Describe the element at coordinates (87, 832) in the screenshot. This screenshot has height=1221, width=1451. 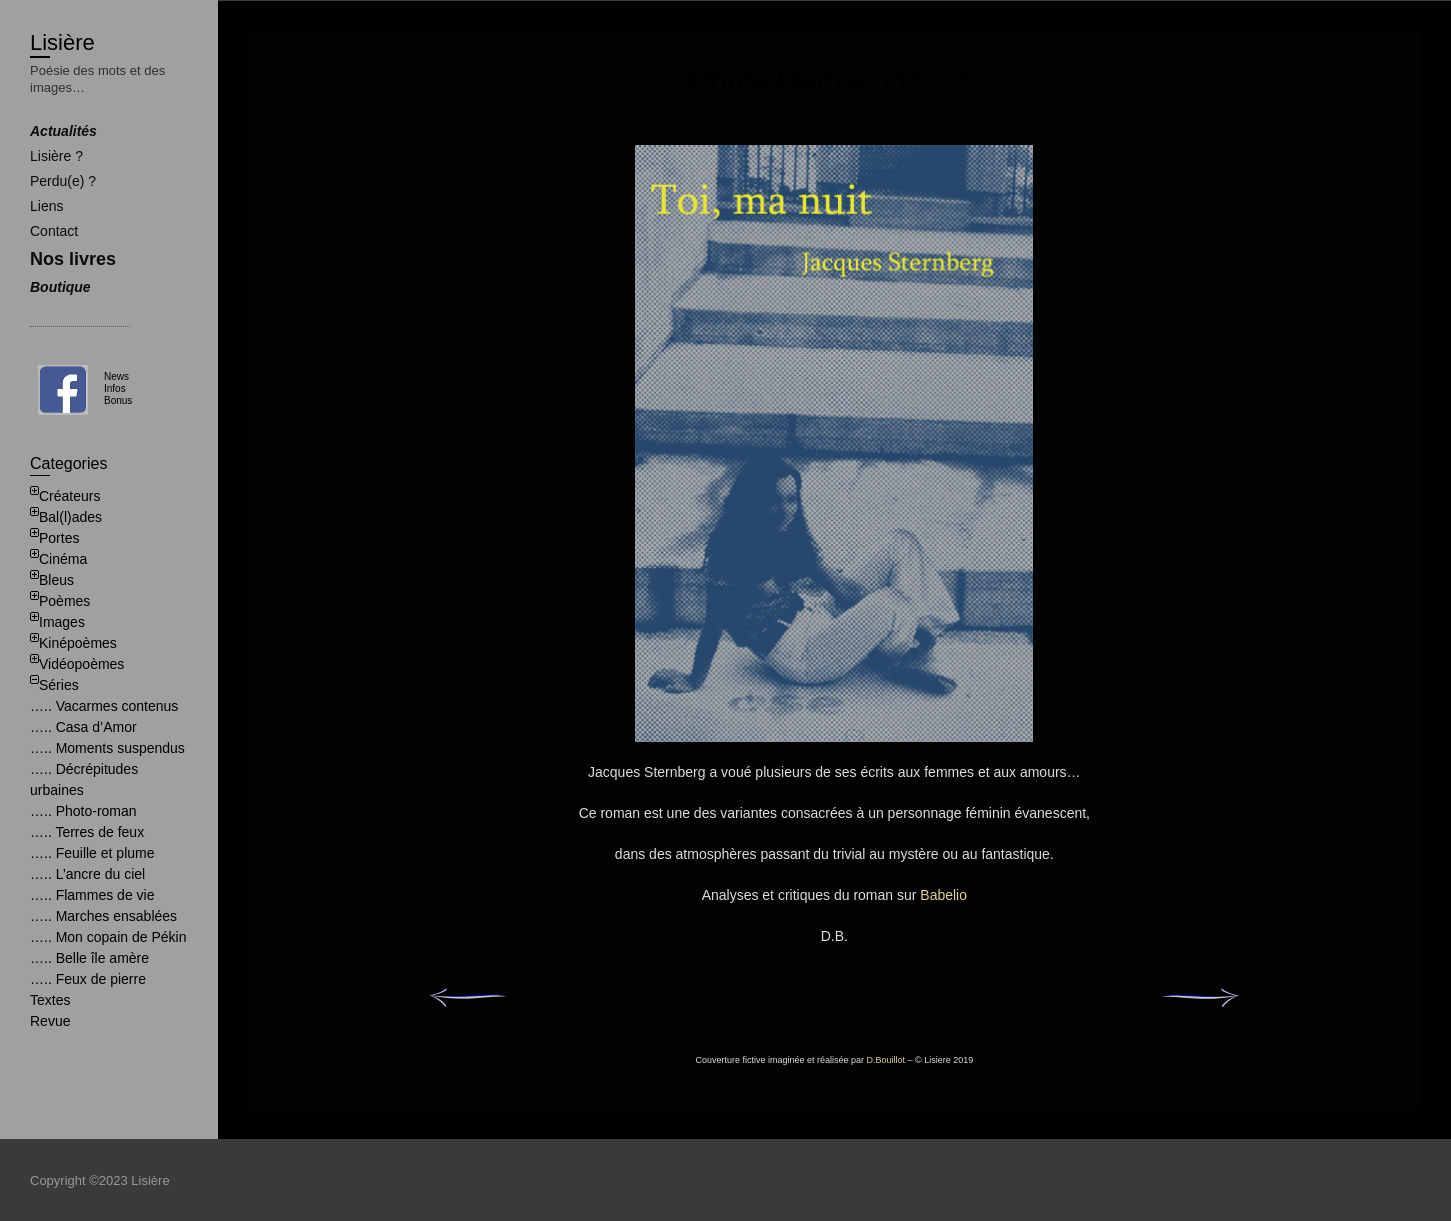
I see `….. Terres de feux` at that location.